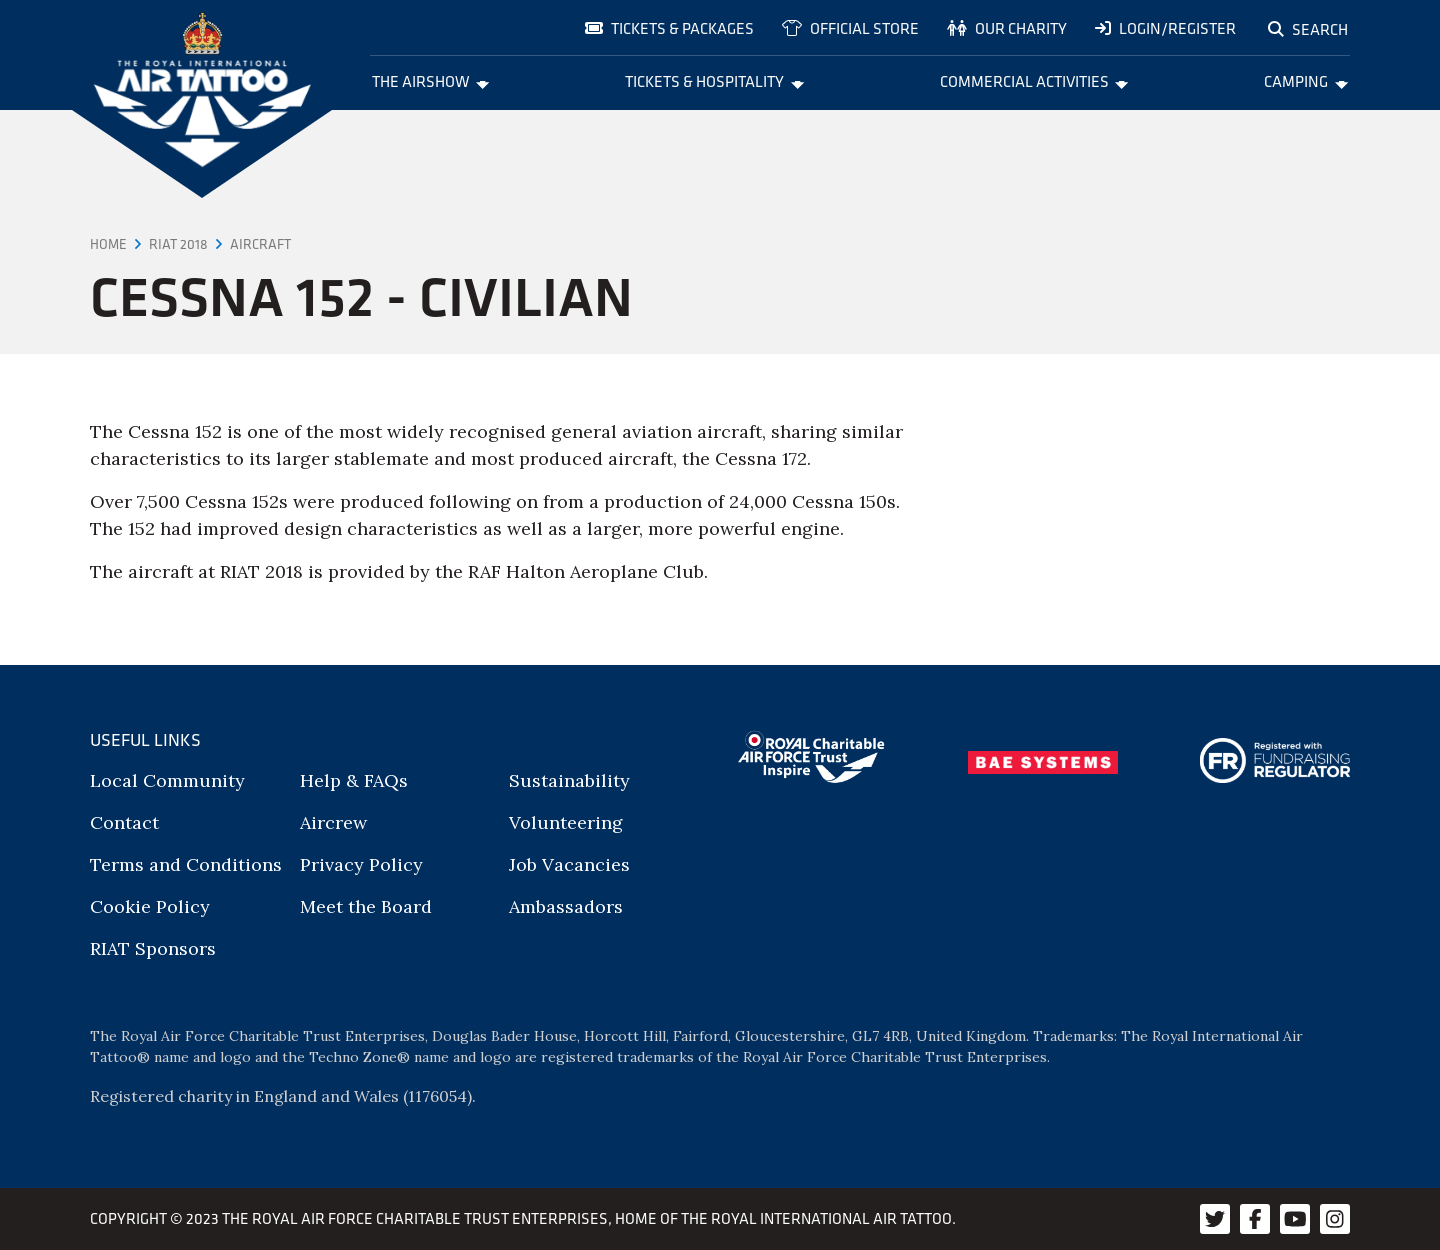 The height and width of the screenshot is (1250, 1440). What do you see at coordinates (186, 864) in the screenshot?
I see `Terms and Conditions` at bounding box center [186, 864].